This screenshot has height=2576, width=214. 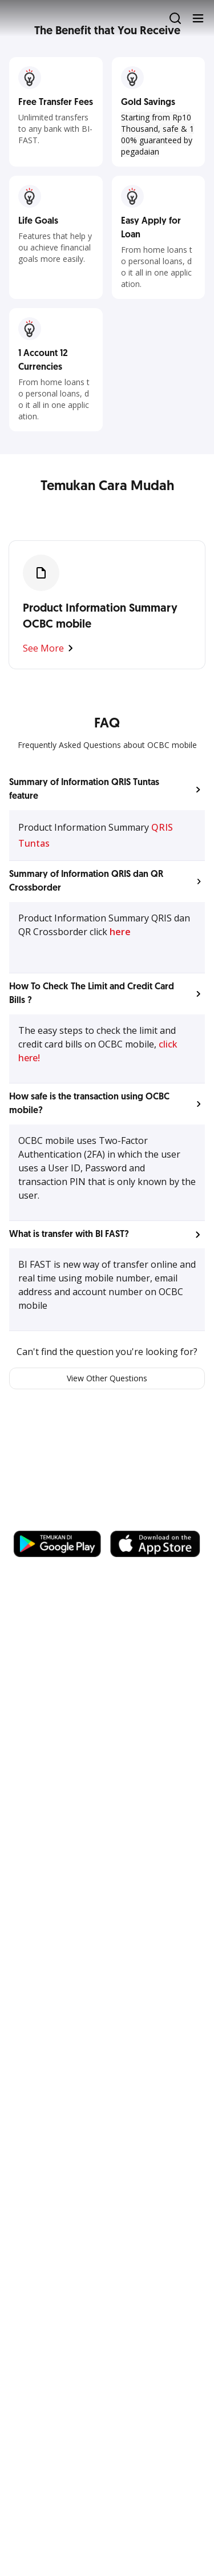 I want to click on [button], so click(x=107, y=789).